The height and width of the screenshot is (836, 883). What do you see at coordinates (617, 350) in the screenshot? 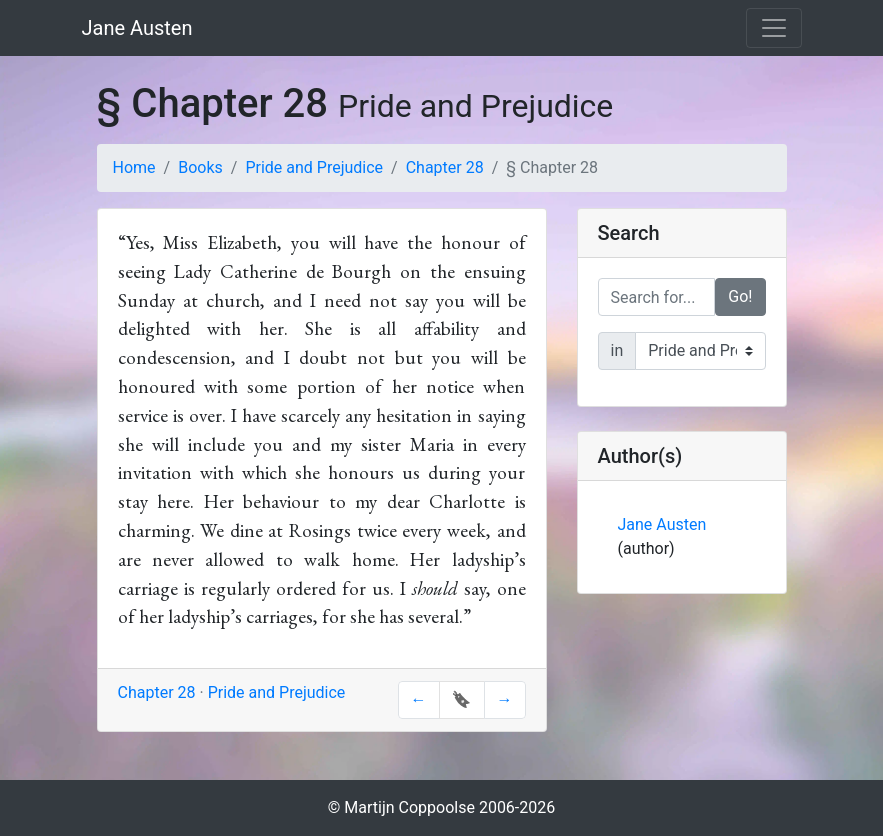
I see `in` at bounding box center [617, 350].